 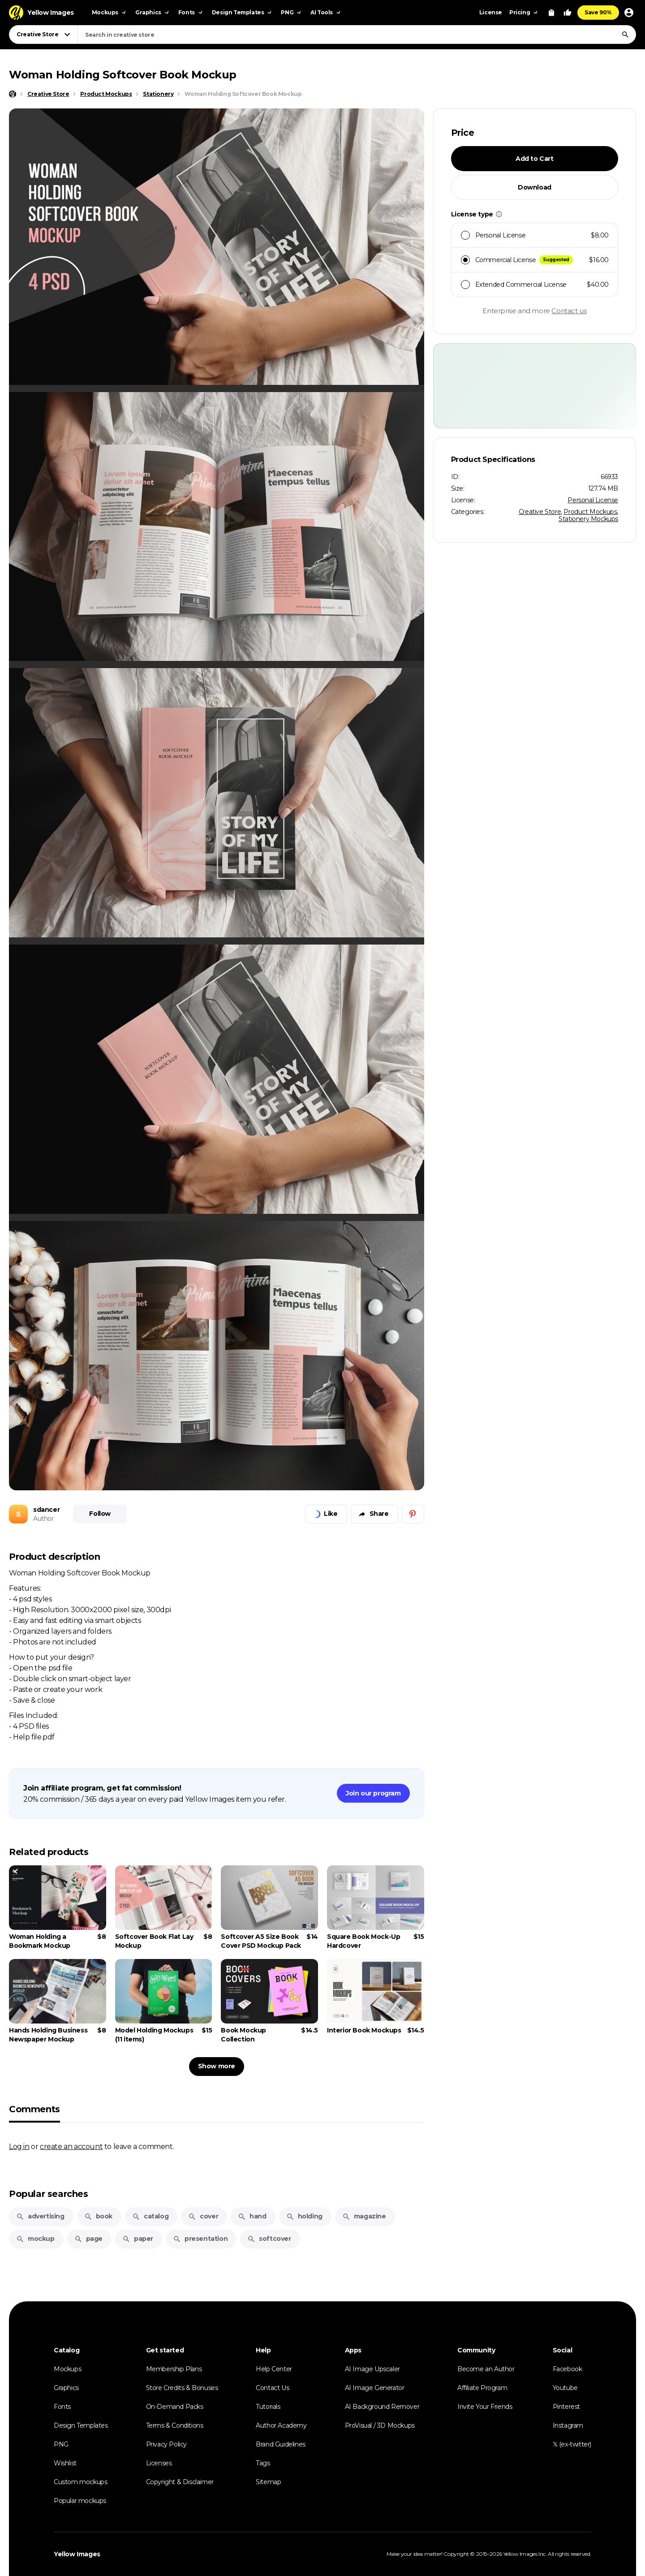 What do you see at coordinates (150, 2216) in the screenshot?
I see `catalog` at bounding box center [150, 2216].